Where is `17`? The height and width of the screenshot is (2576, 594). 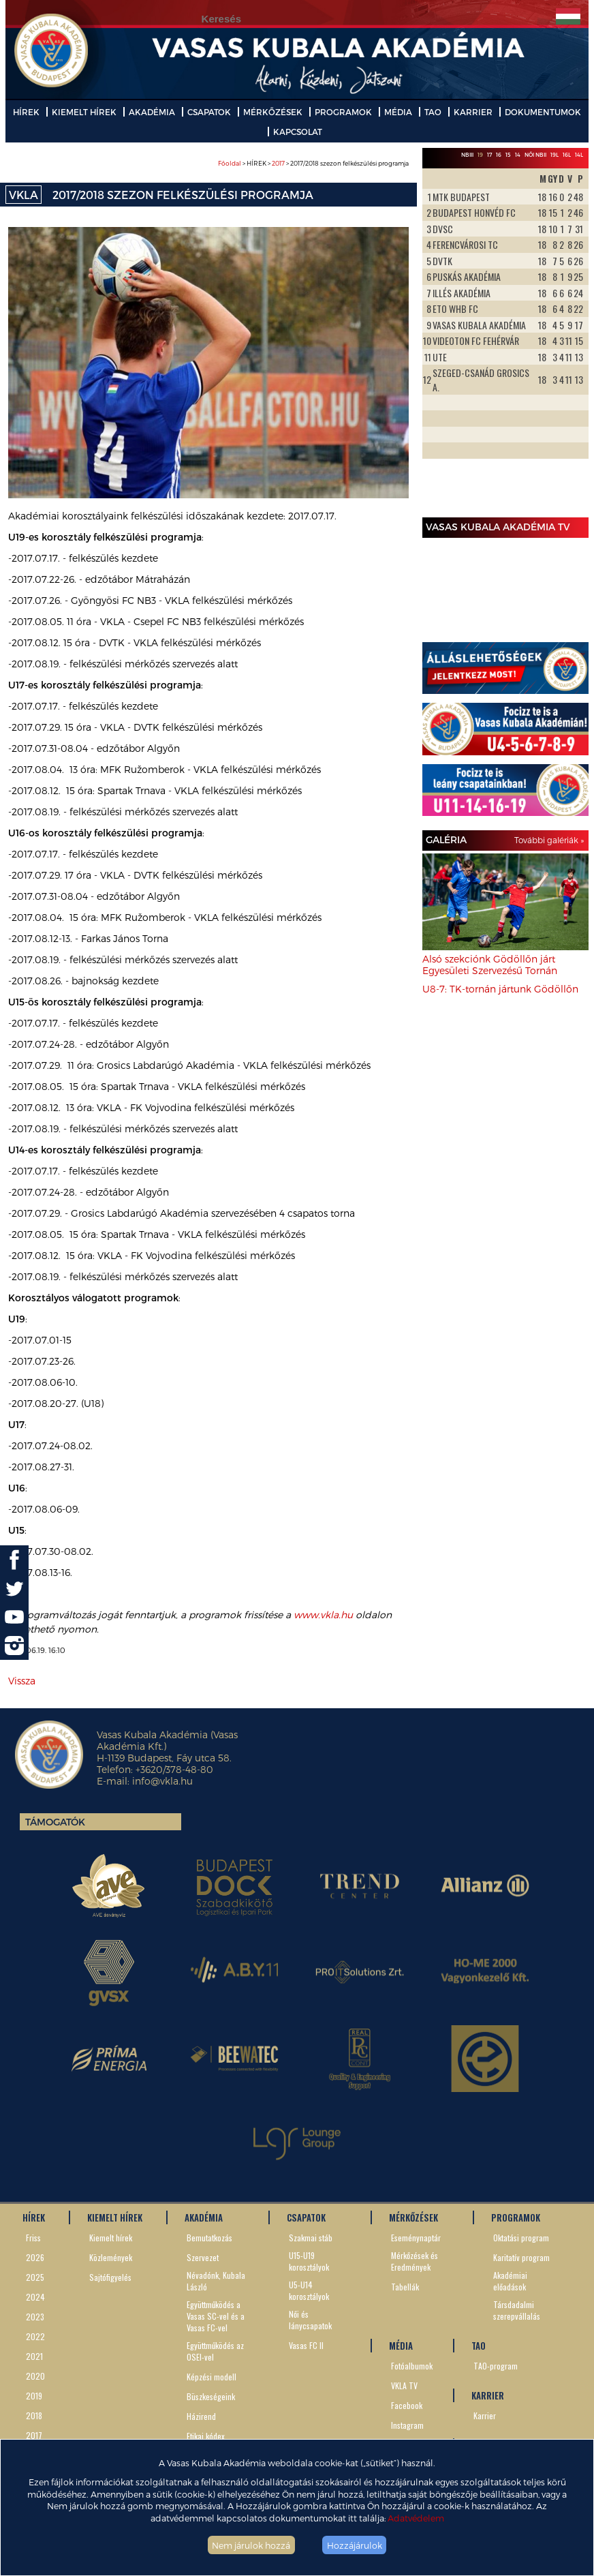
17 is located at coordinates (489, 154).